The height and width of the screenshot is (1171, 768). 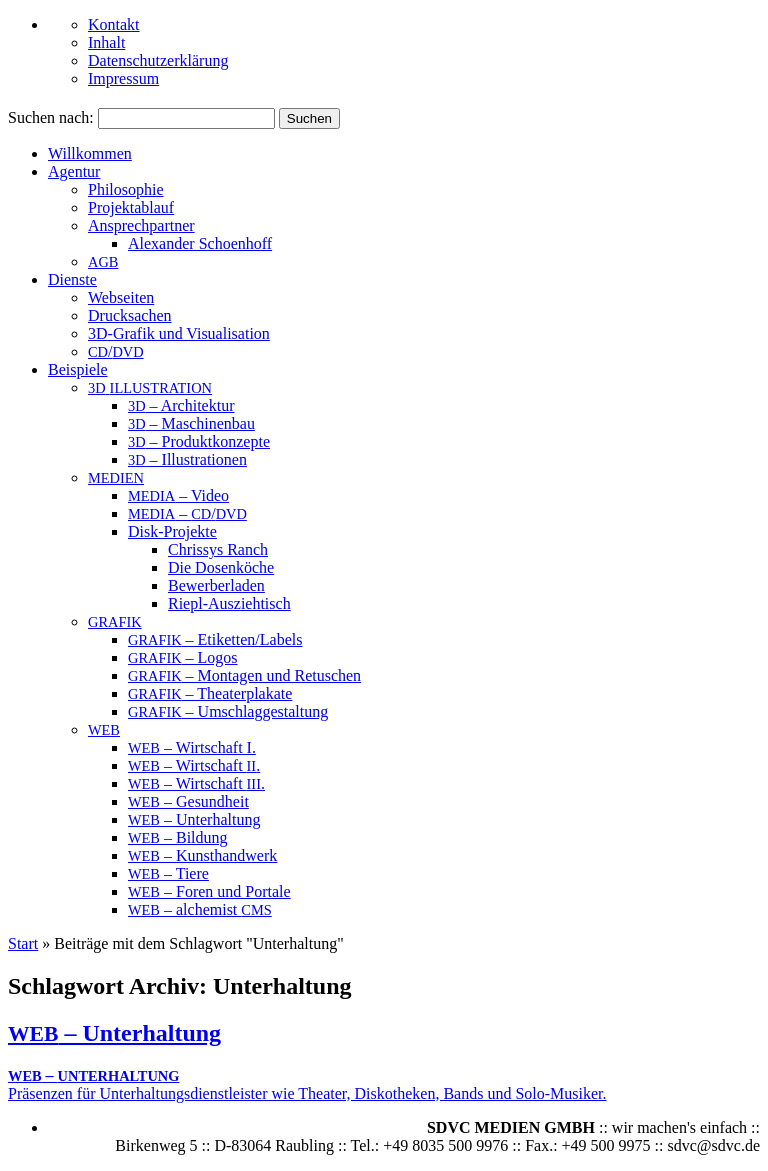 I want to click on – Wirtschaft ., so click(x=194, y=765).